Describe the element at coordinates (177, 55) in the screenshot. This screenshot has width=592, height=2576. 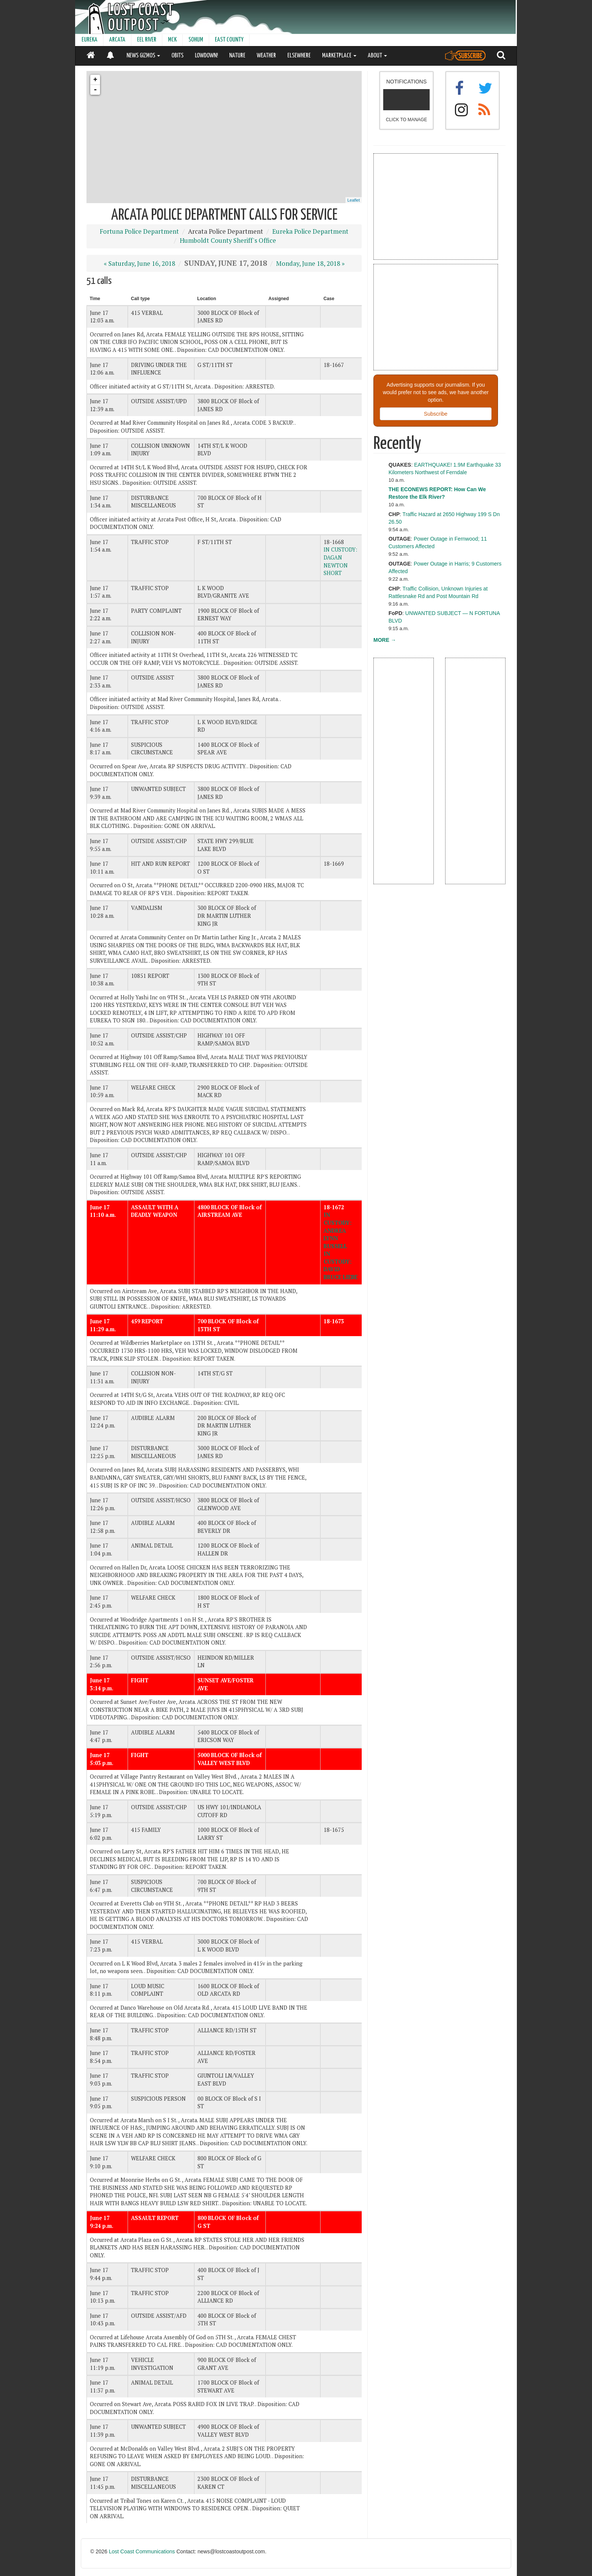
I see `OBITS` at that location.